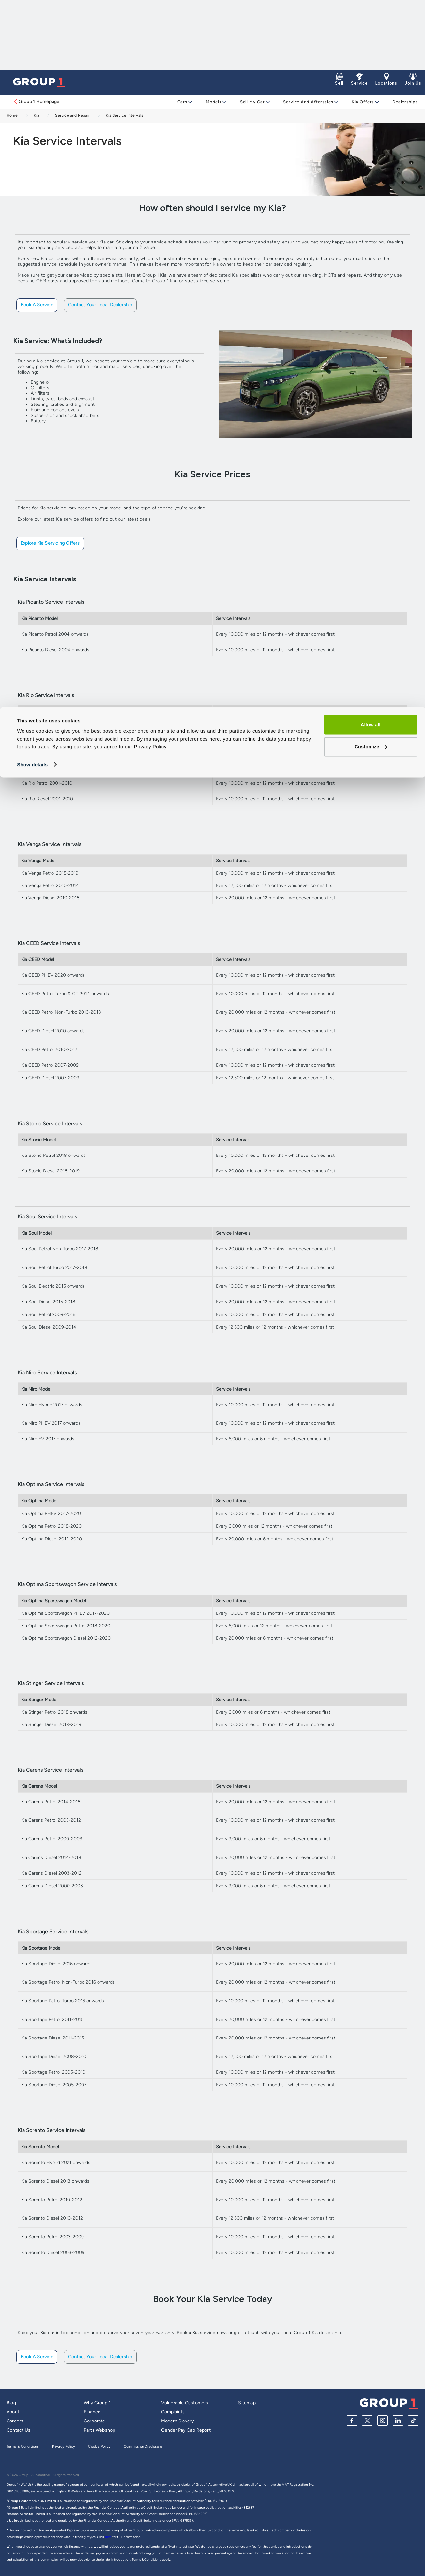 The width and height of the screenshot is (425, 2576). Describe the element at coordinates (15, 2421) in the screenshot. I see `Careers` at that location.